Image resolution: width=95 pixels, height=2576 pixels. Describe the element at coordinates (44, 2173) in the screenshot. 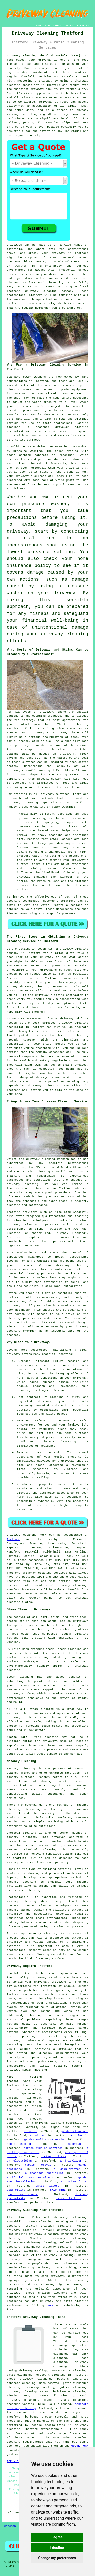

I see `a drainage specialist` at that location.